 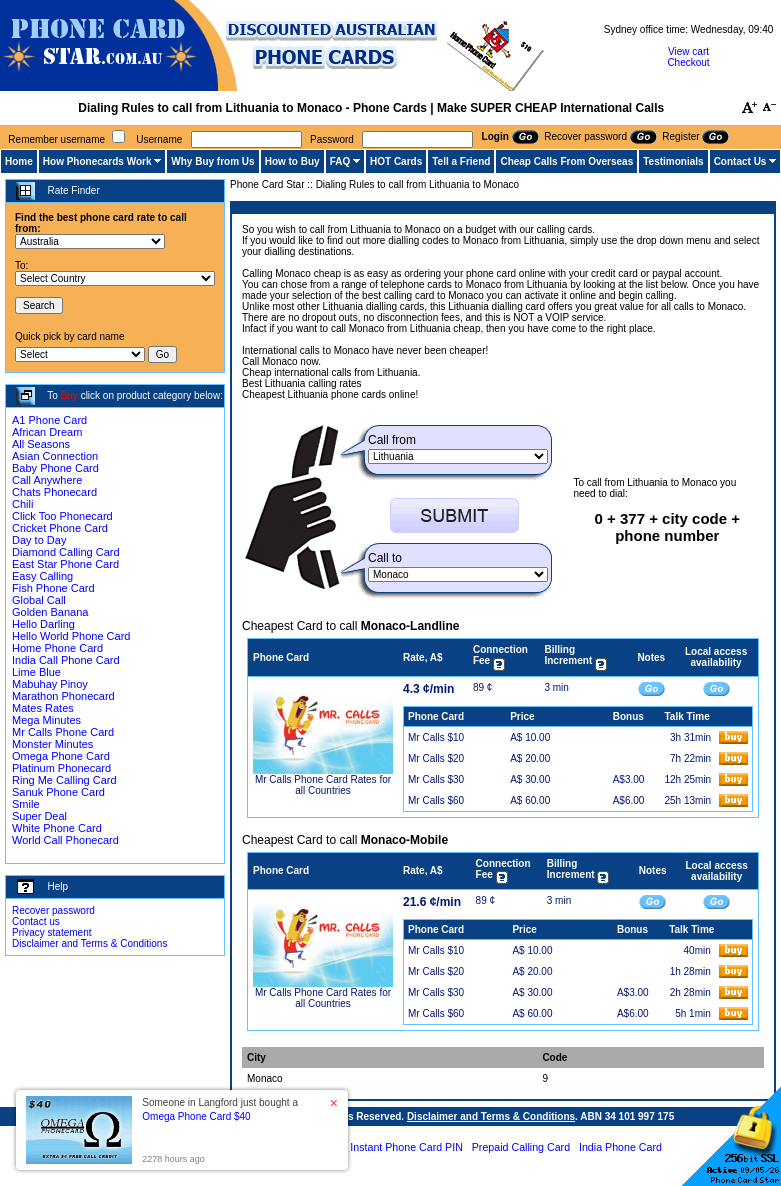 I want to click on Asian Connection, so click(x=55, y=456).